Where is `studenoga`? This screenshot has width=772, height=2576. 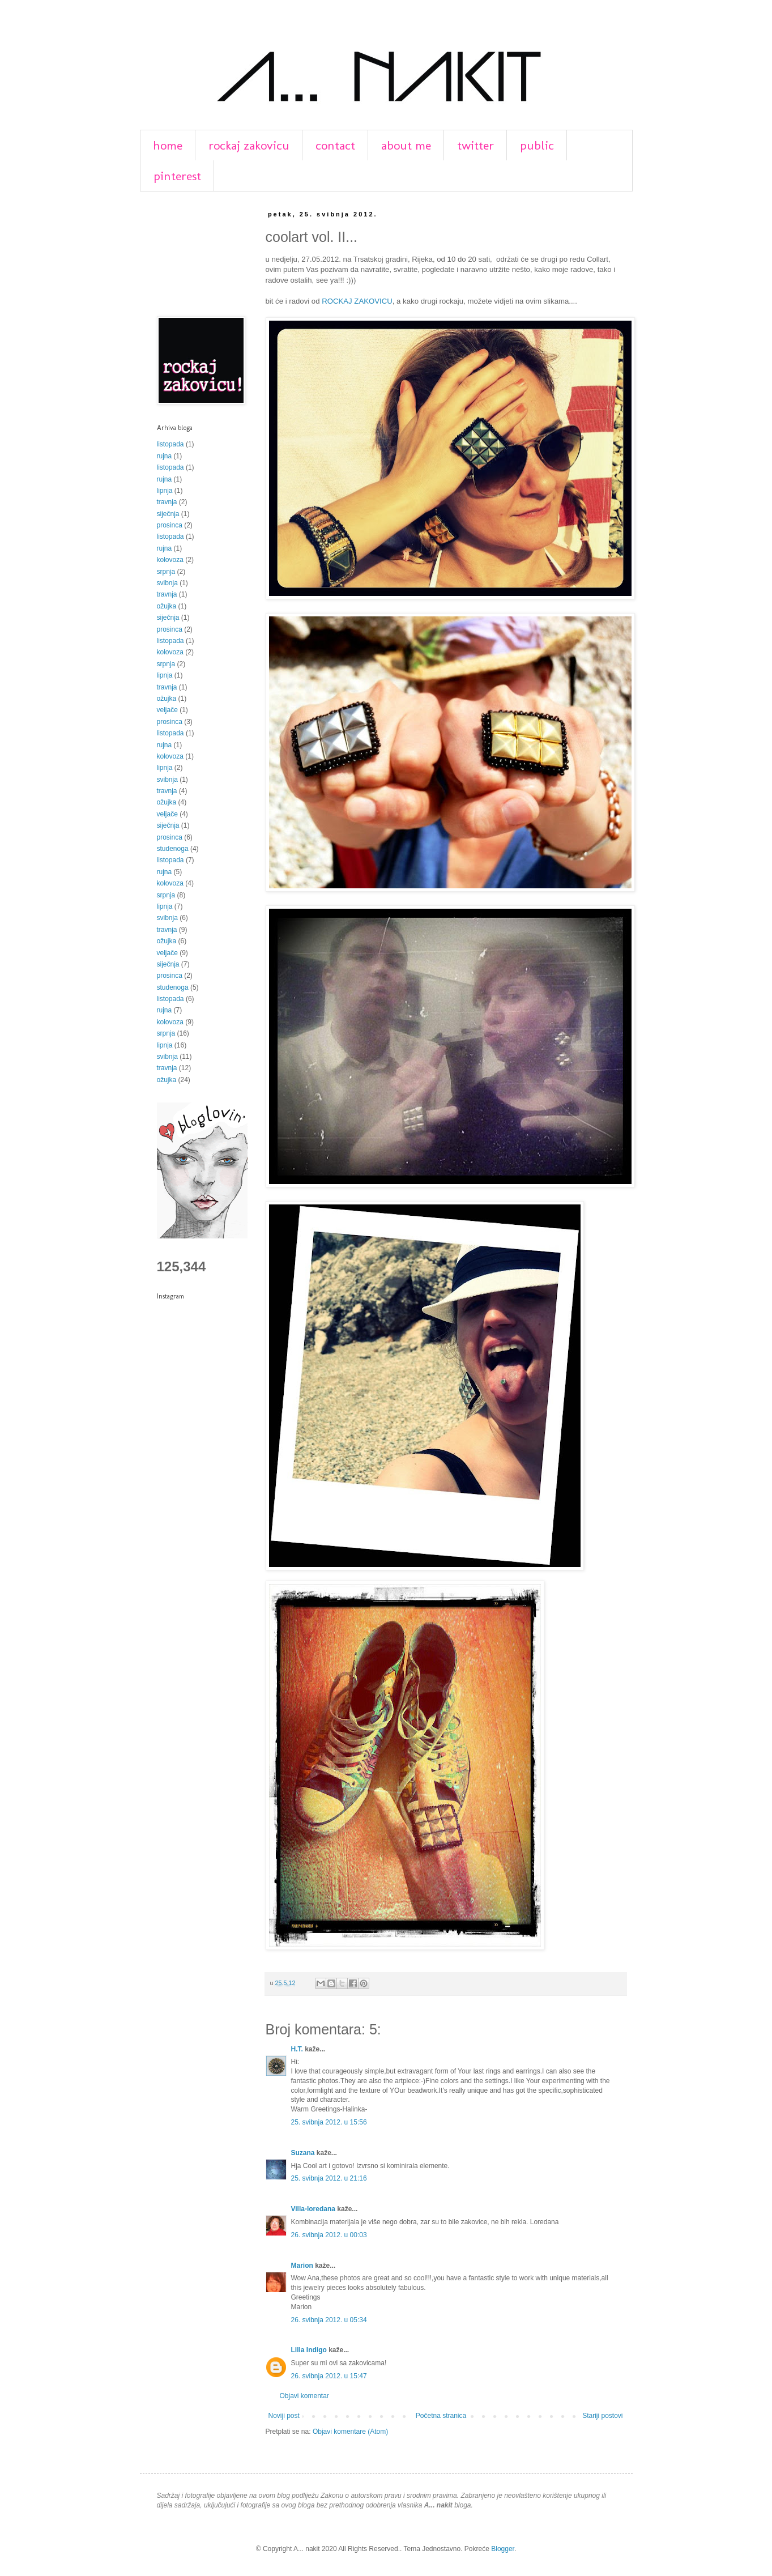 studenoga is located at coordinates (173, 849).